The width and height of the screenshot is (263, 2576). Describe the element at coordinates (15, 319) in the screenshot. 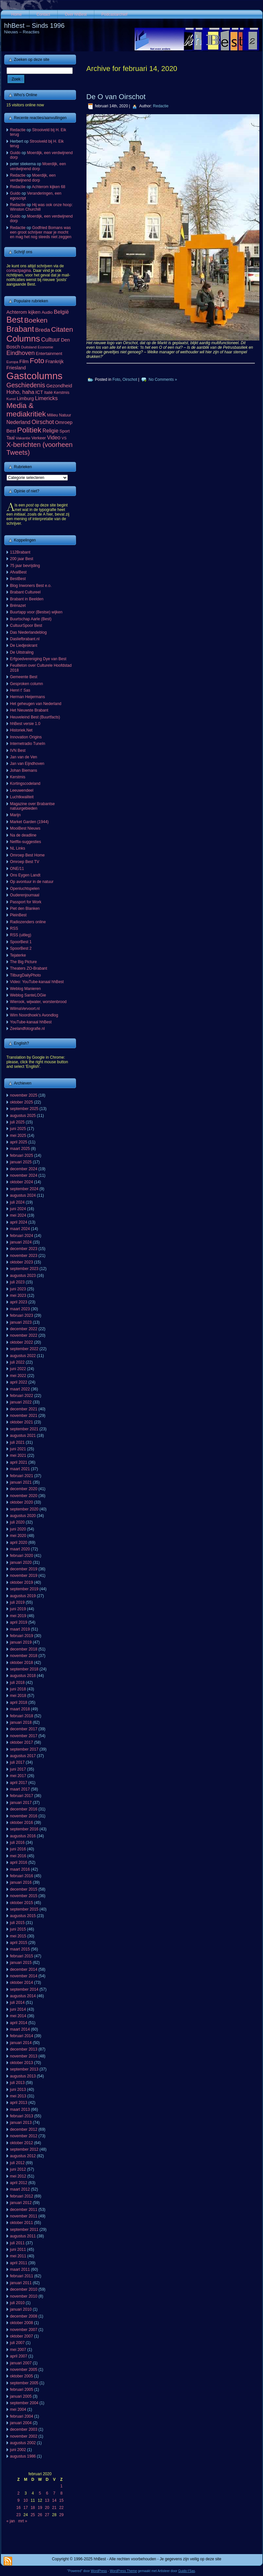

I see `Best [Best (940 items)]` at that location.